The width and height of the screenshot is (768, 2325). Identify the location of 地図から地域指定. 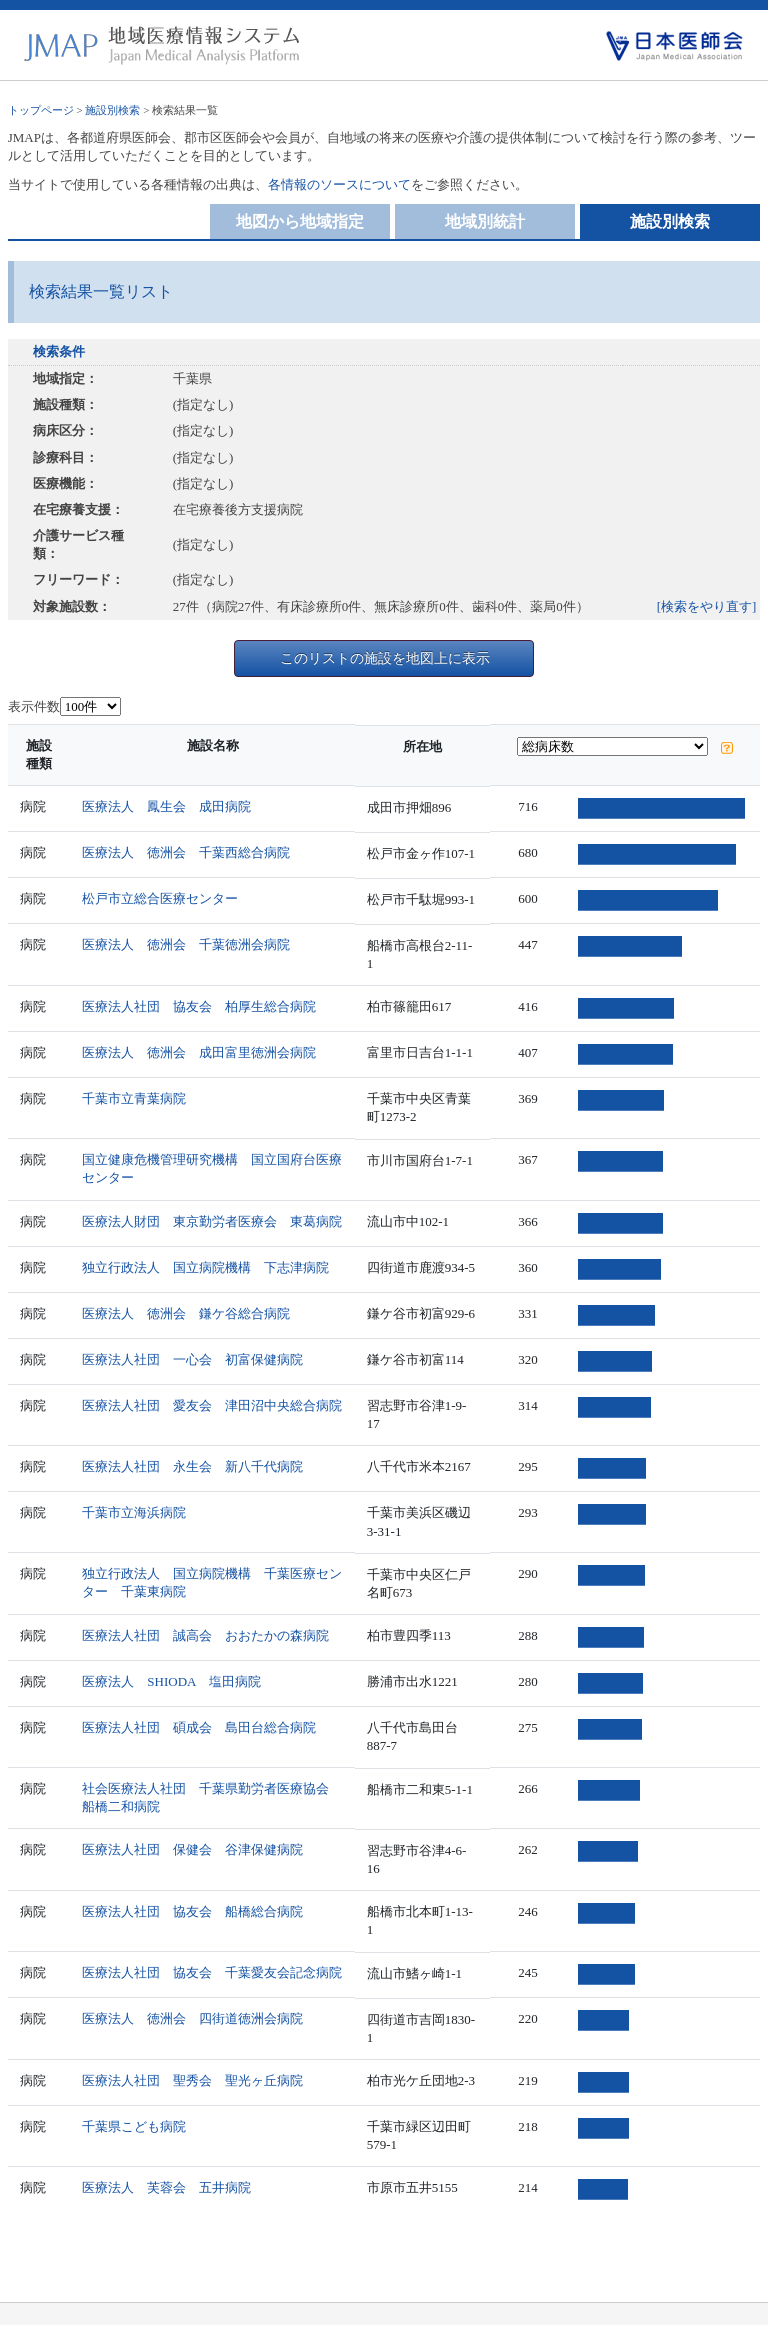
(300, 221).